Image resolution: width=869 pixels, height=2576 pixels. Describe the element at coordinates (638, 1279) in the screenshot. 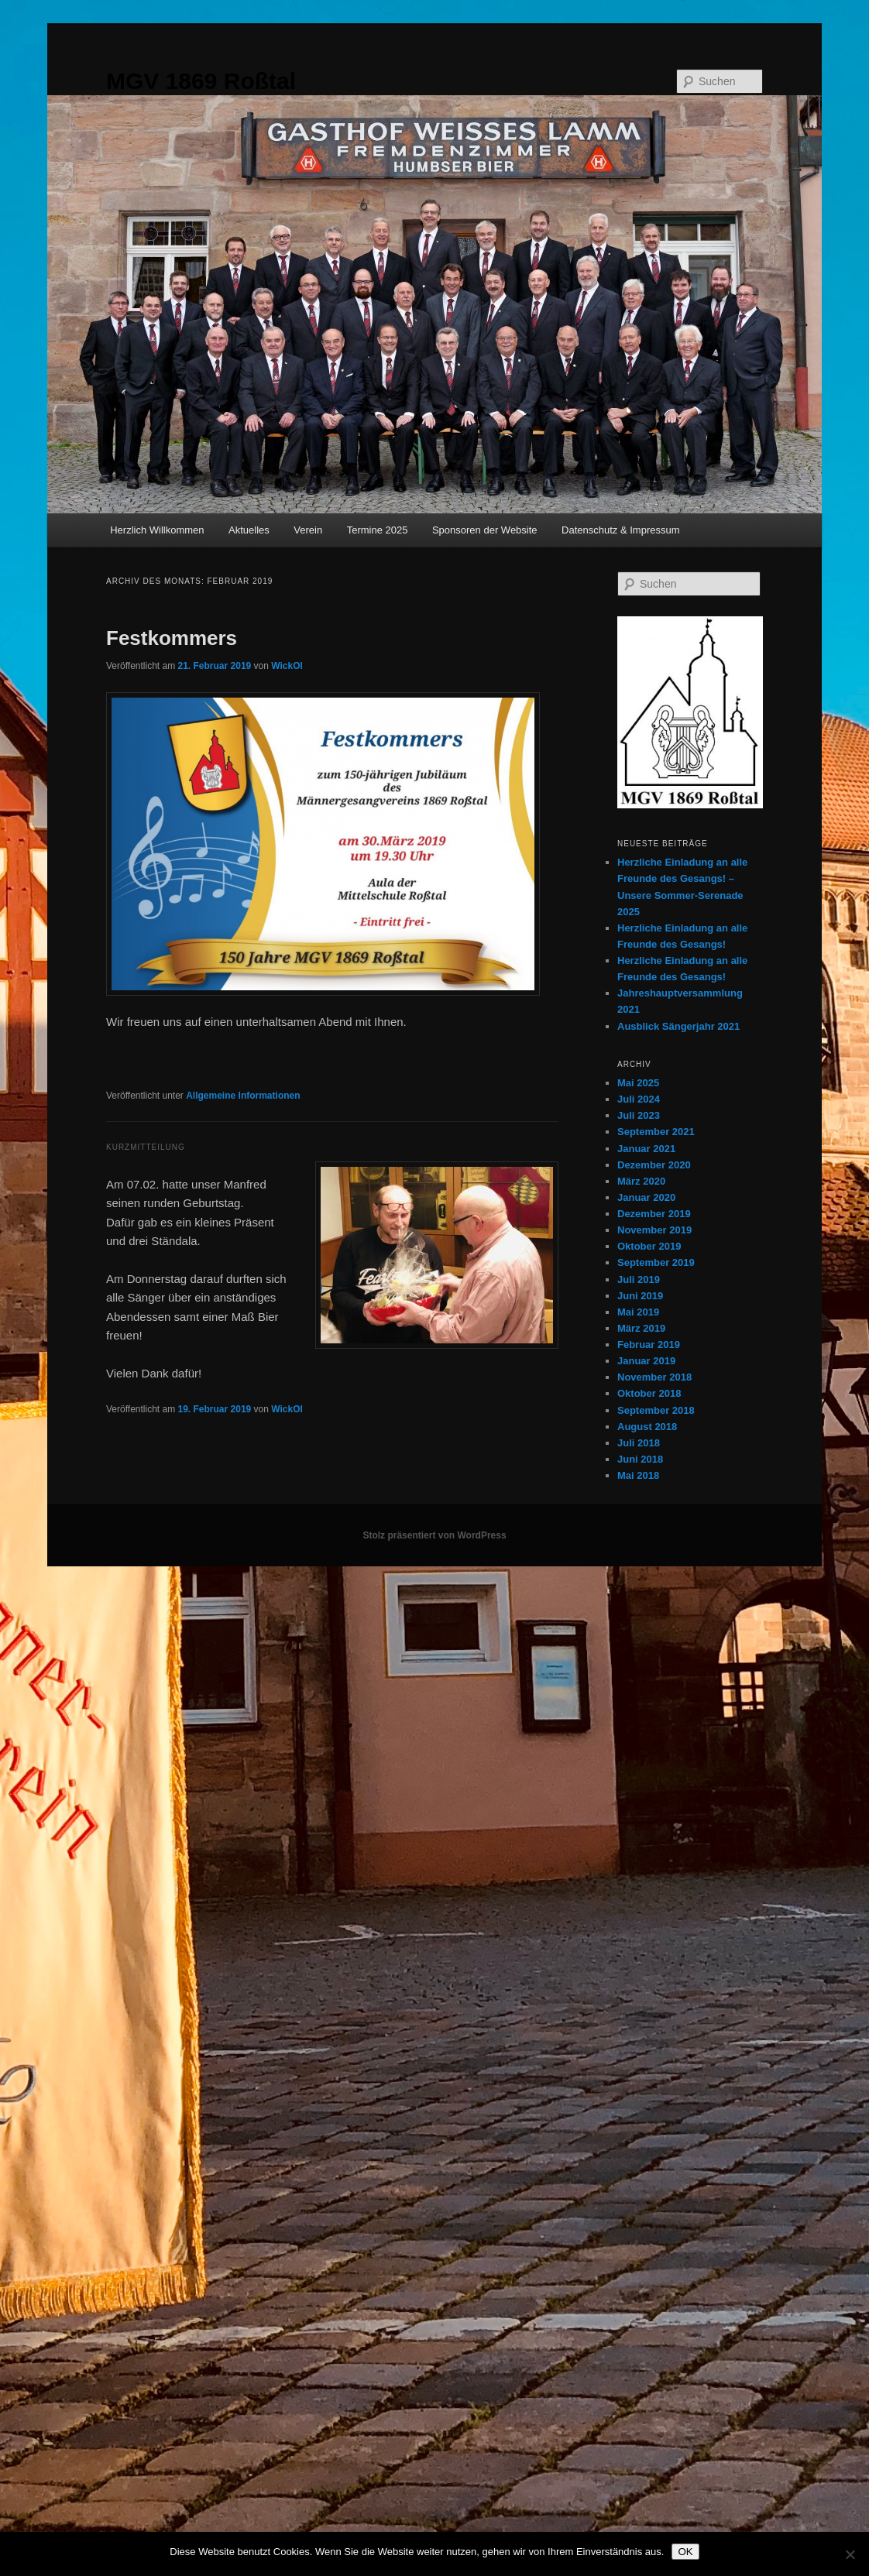

I see `Juli 2019` at that location.